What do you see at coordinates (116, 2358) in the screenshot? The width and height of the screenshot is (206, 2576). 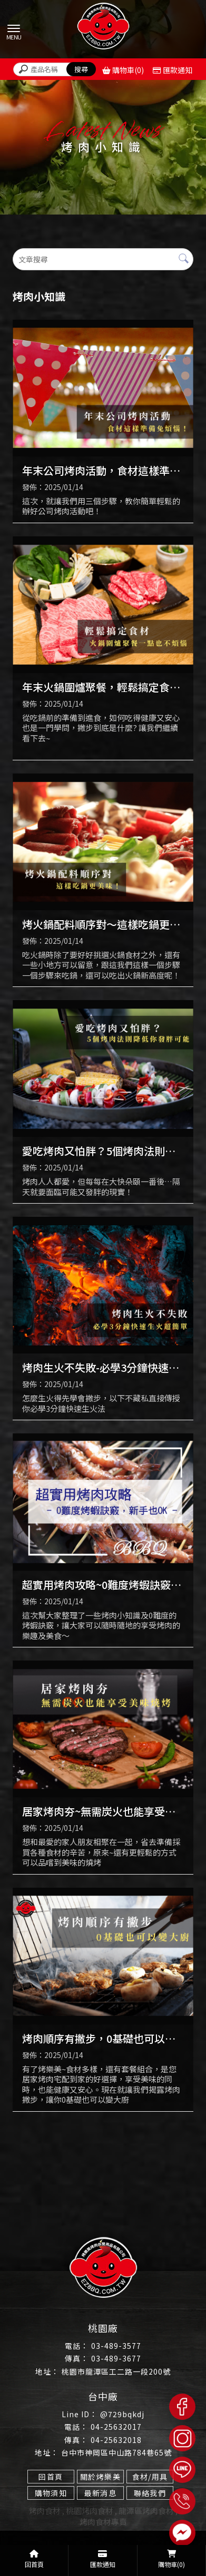 I see `03-489-3677` at bounding box center [116, 2358].